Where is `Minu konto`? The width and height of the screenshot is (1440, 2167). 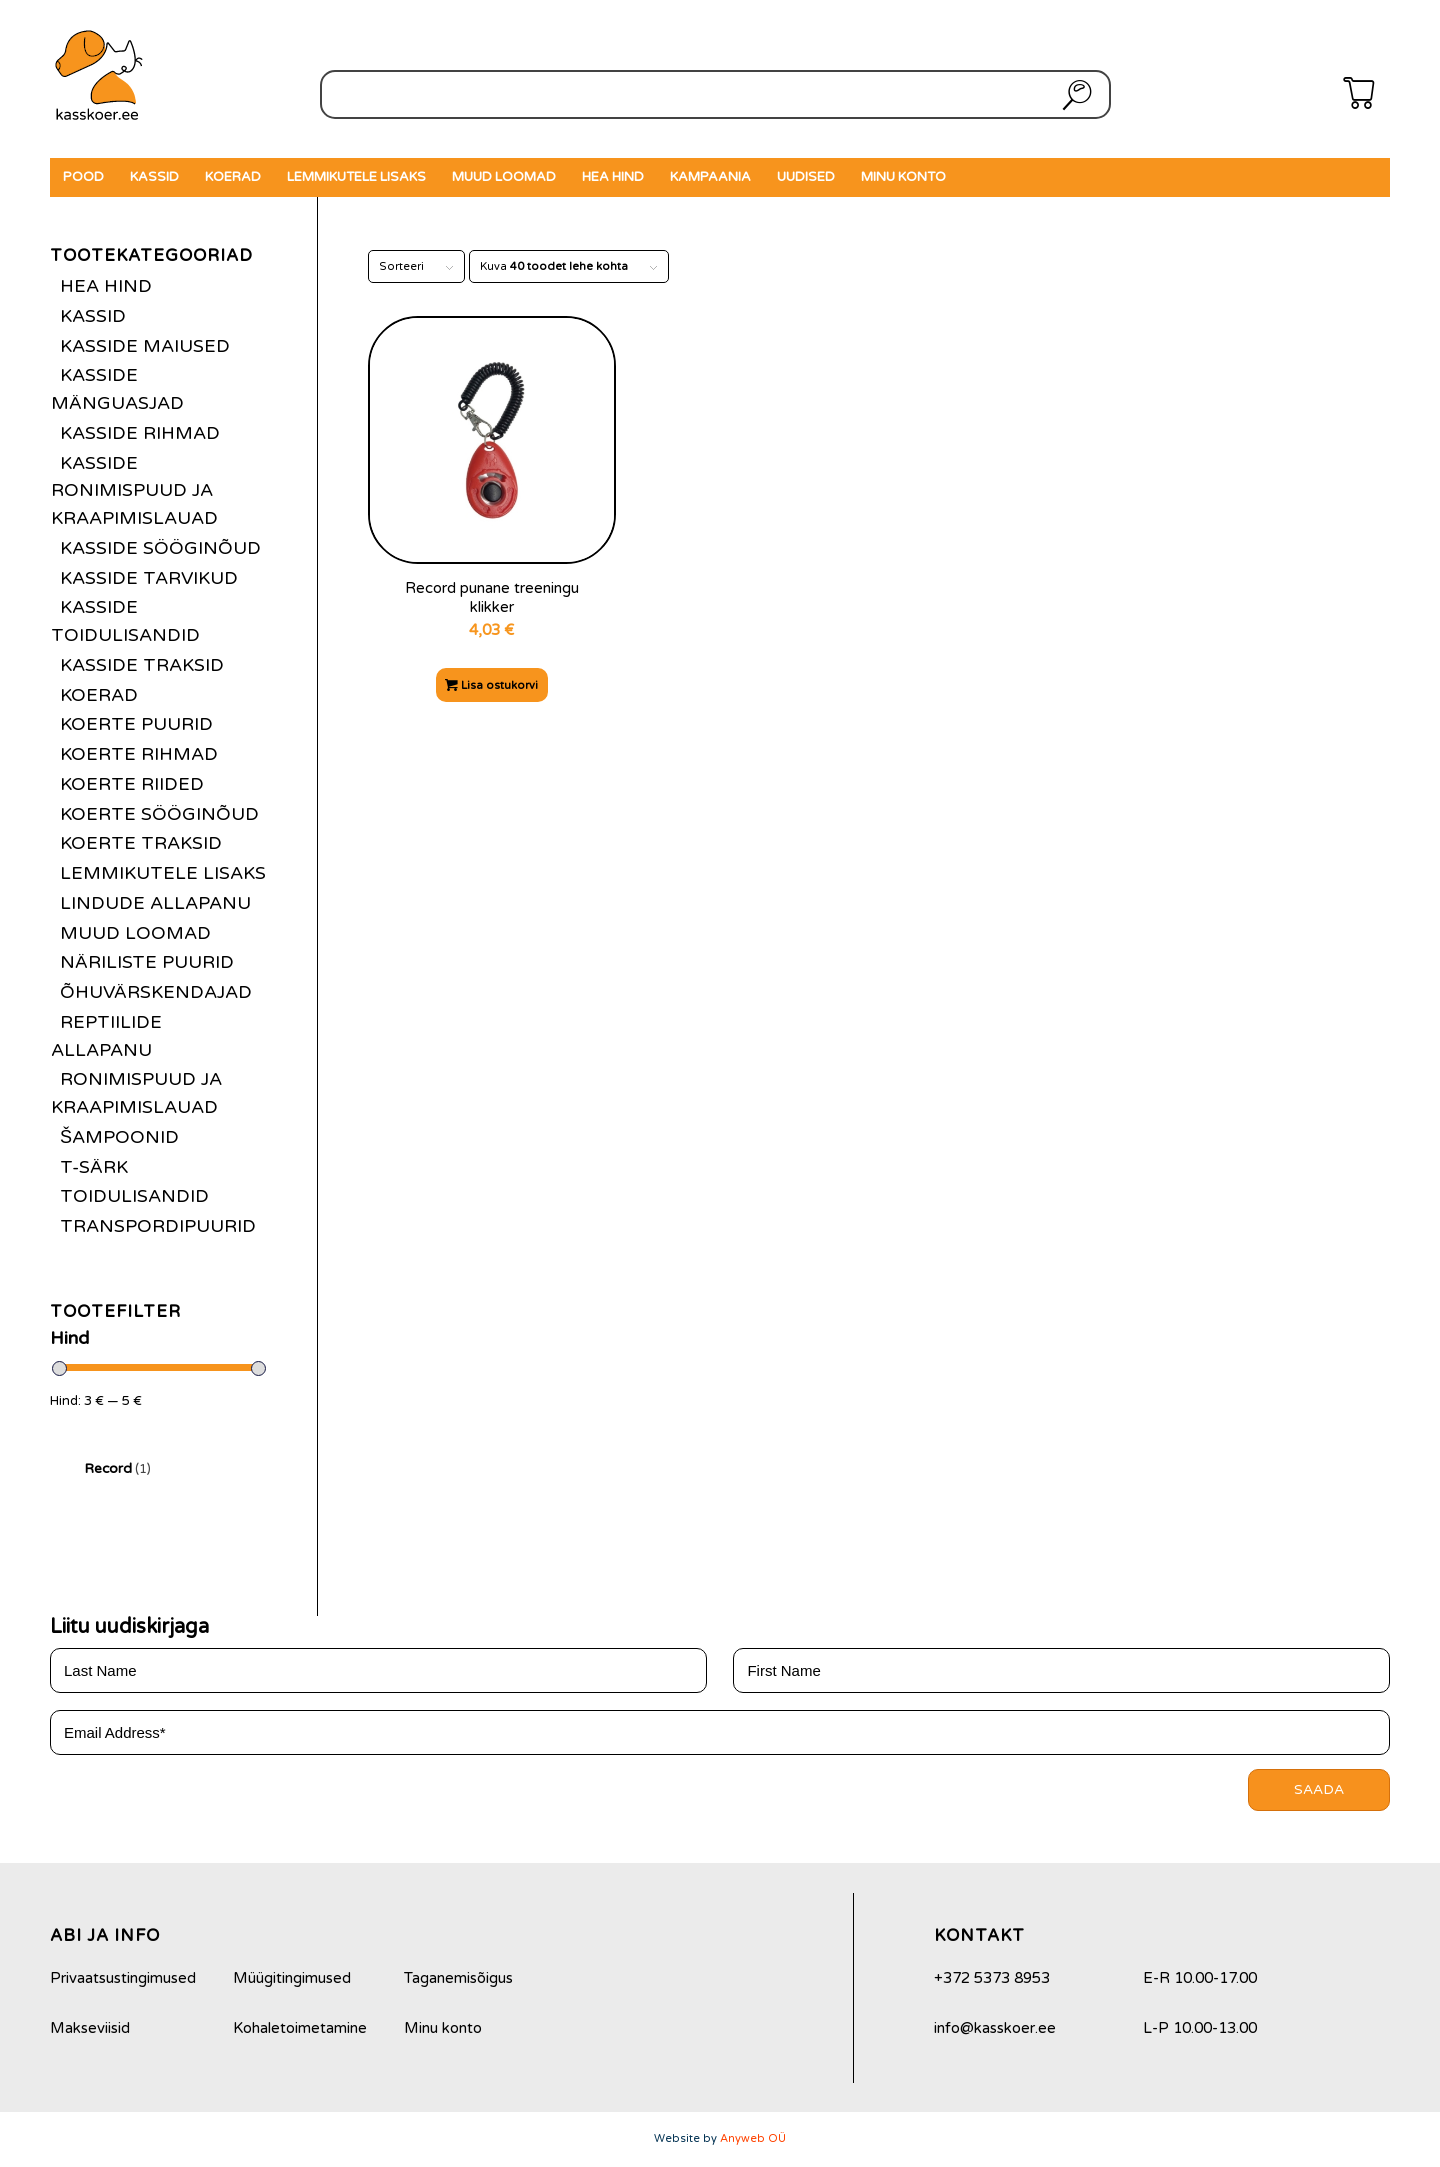 Minu konto is located at coordinates (443, 2028).